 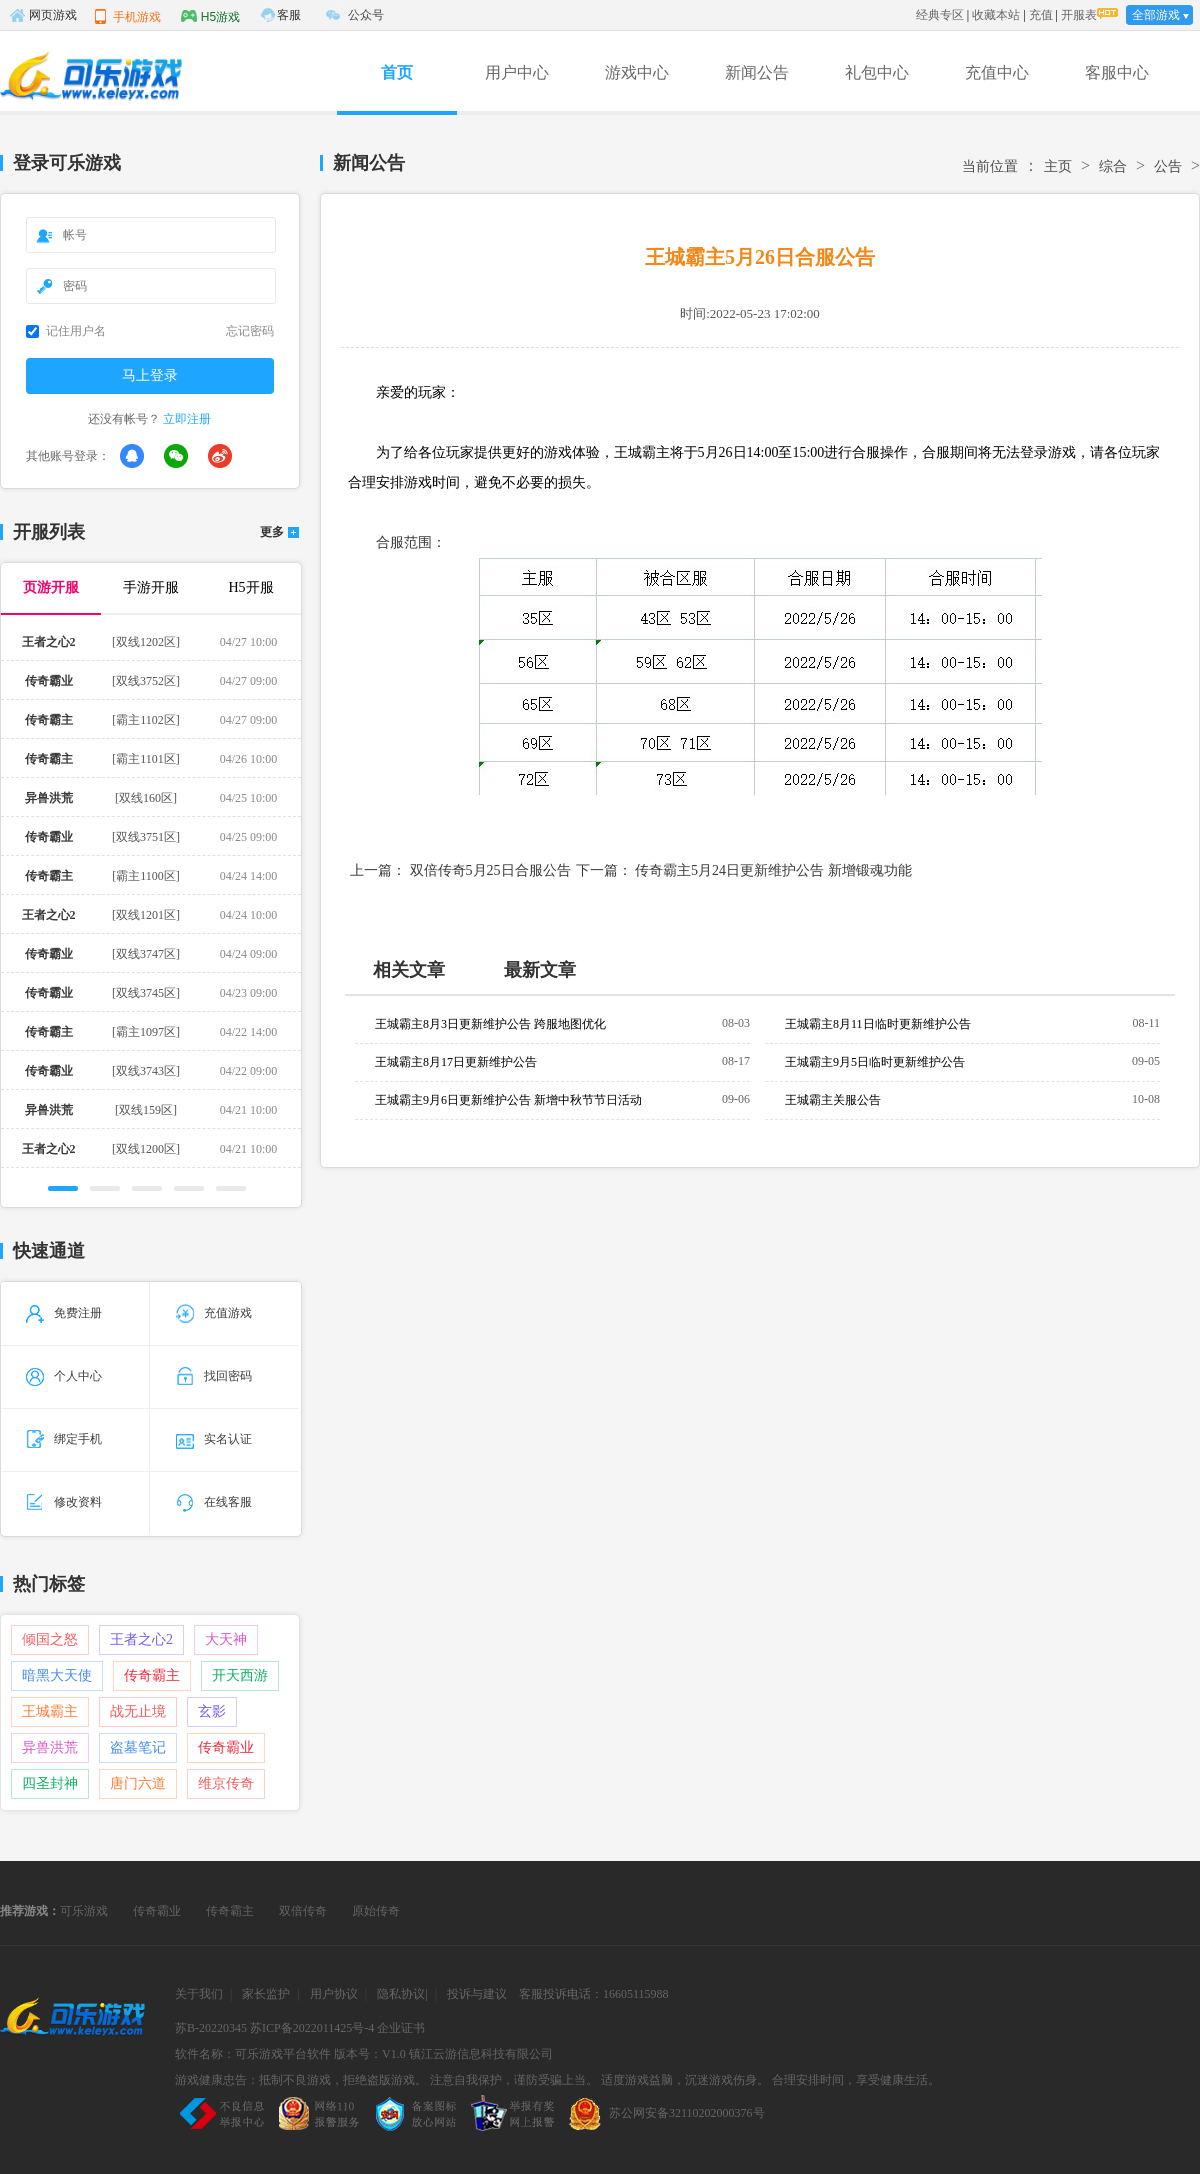 What do you see at coordinates (138, 1711) in the screenshot?
I see `战无止境` at bounding box center [138, 1711].